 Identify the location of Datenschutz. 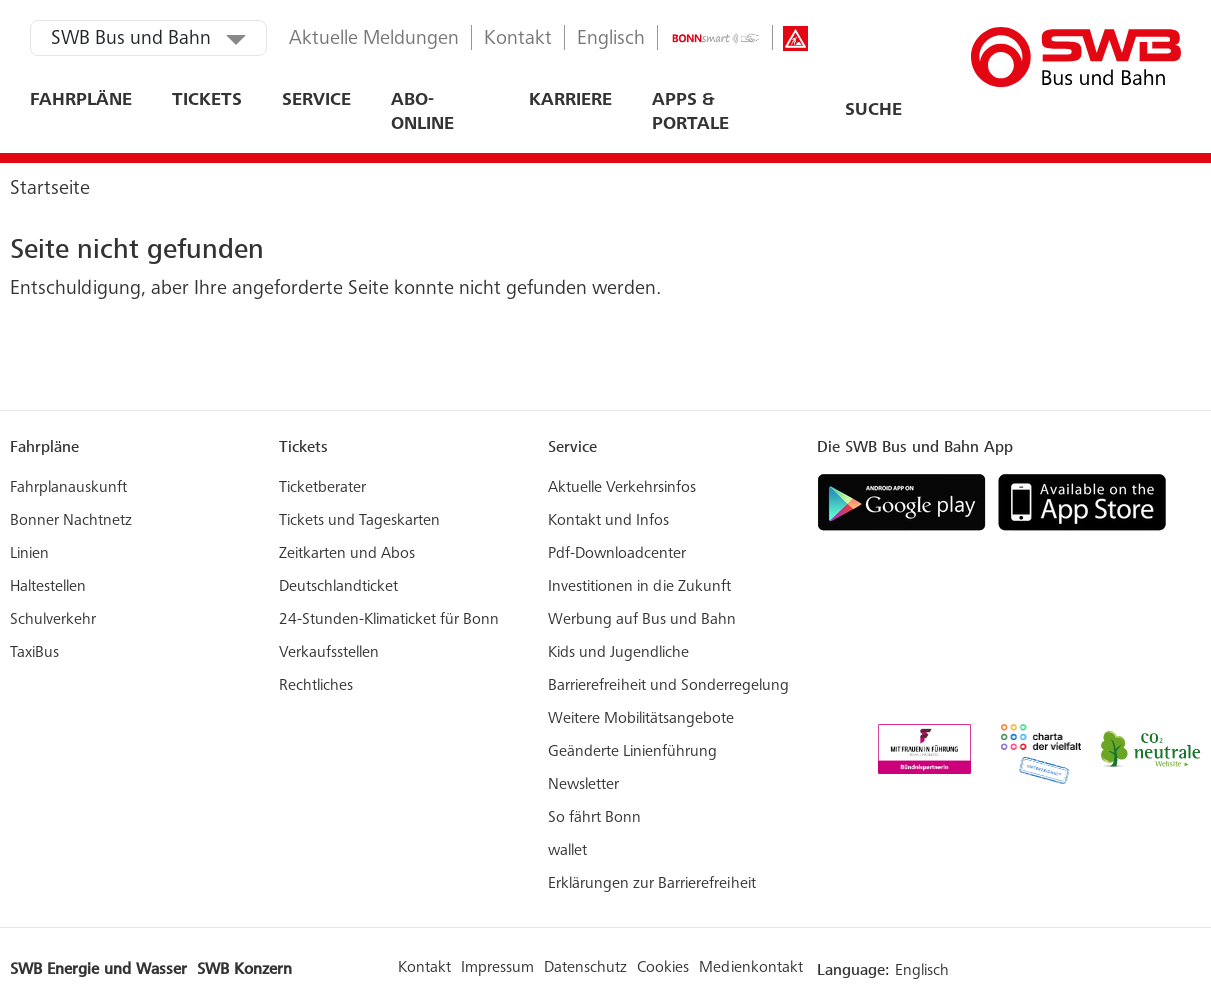
(585, 968).